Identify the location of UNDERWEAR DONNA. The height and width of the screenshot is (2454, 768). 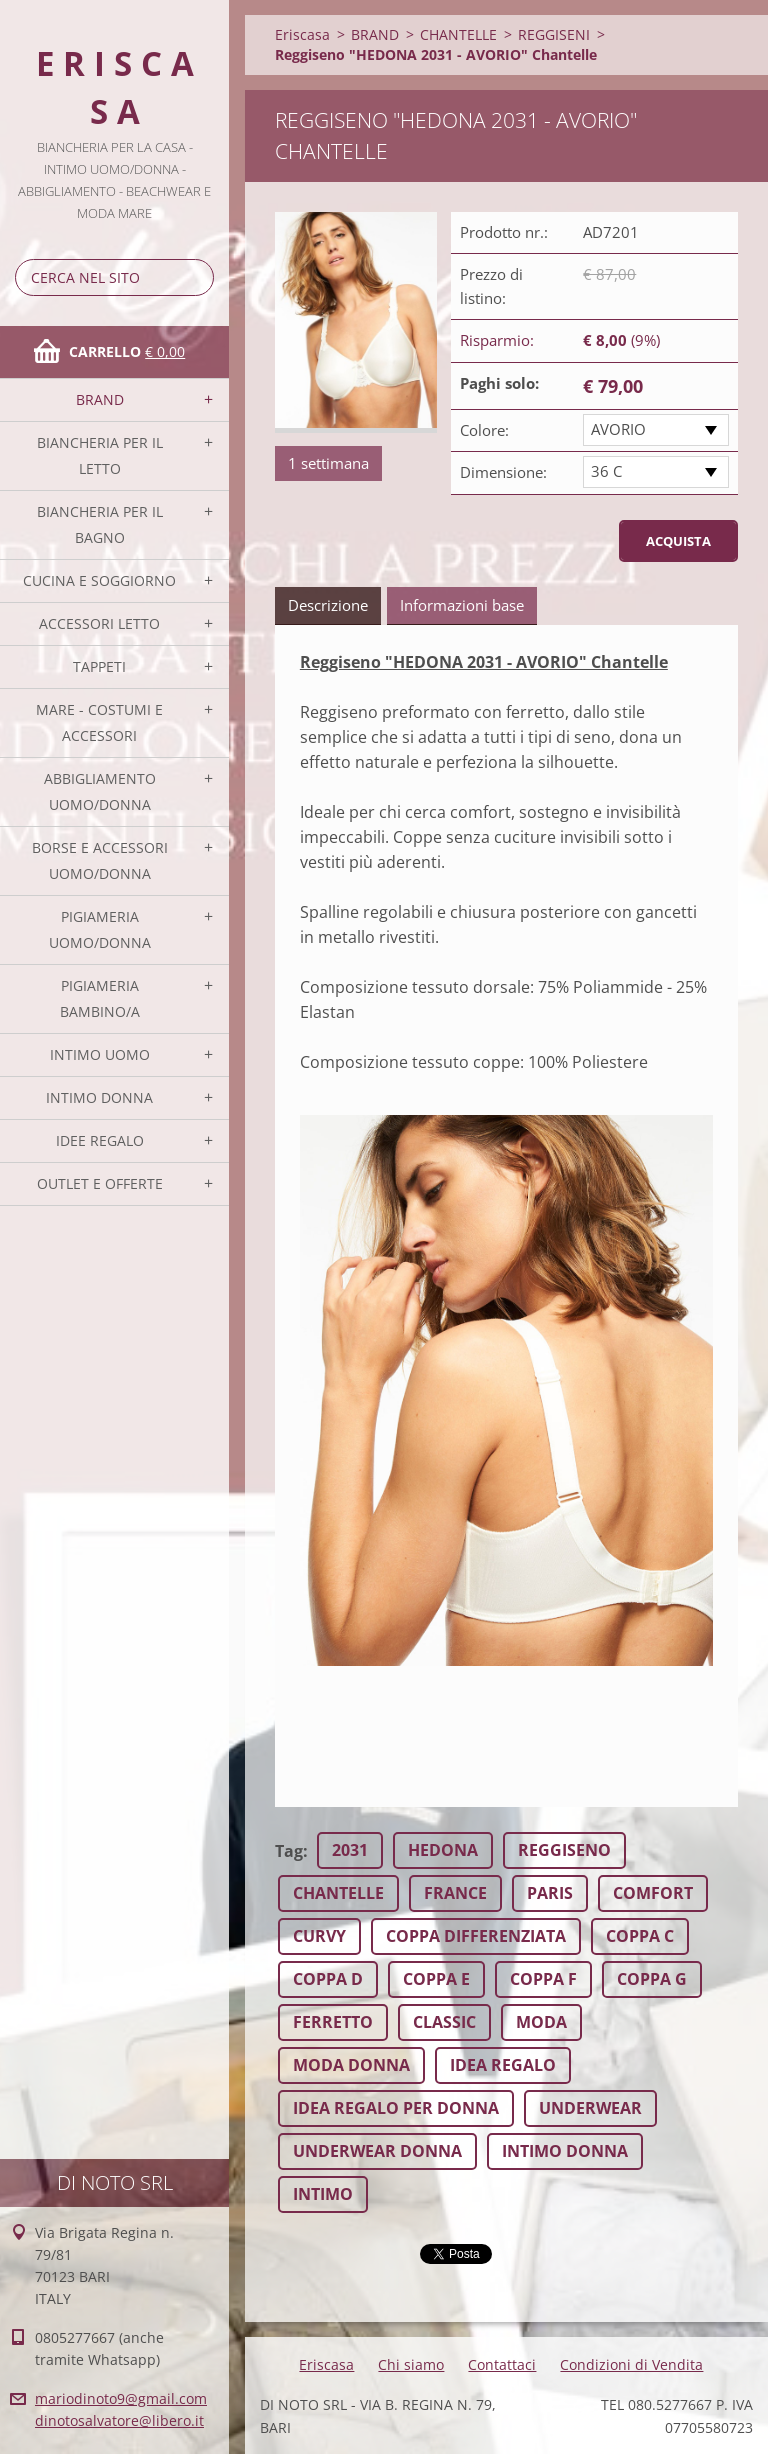
(377, 2151).